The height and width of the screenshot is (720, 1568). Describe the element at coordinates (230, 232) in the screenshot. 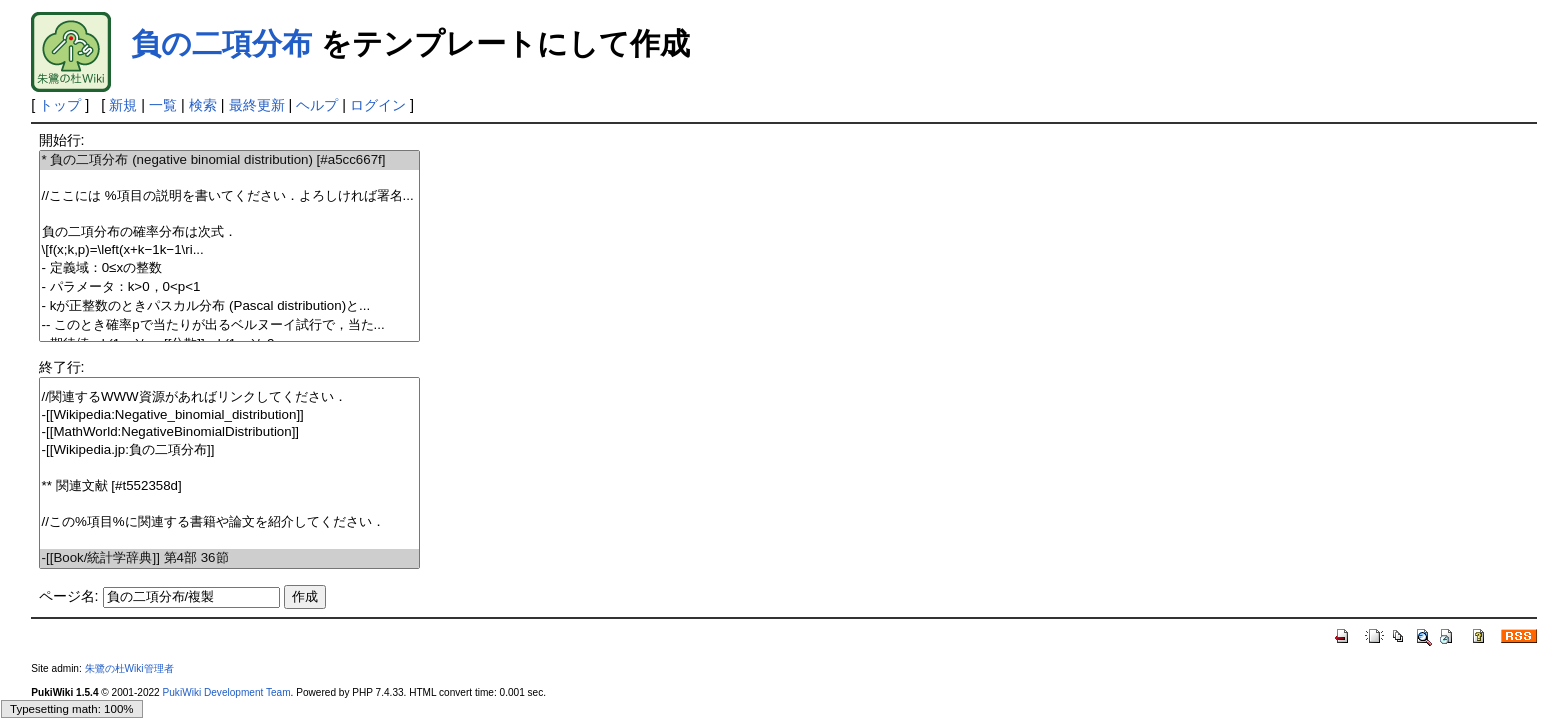

I see `負の二項分布の確率分布は次式．` at that location.